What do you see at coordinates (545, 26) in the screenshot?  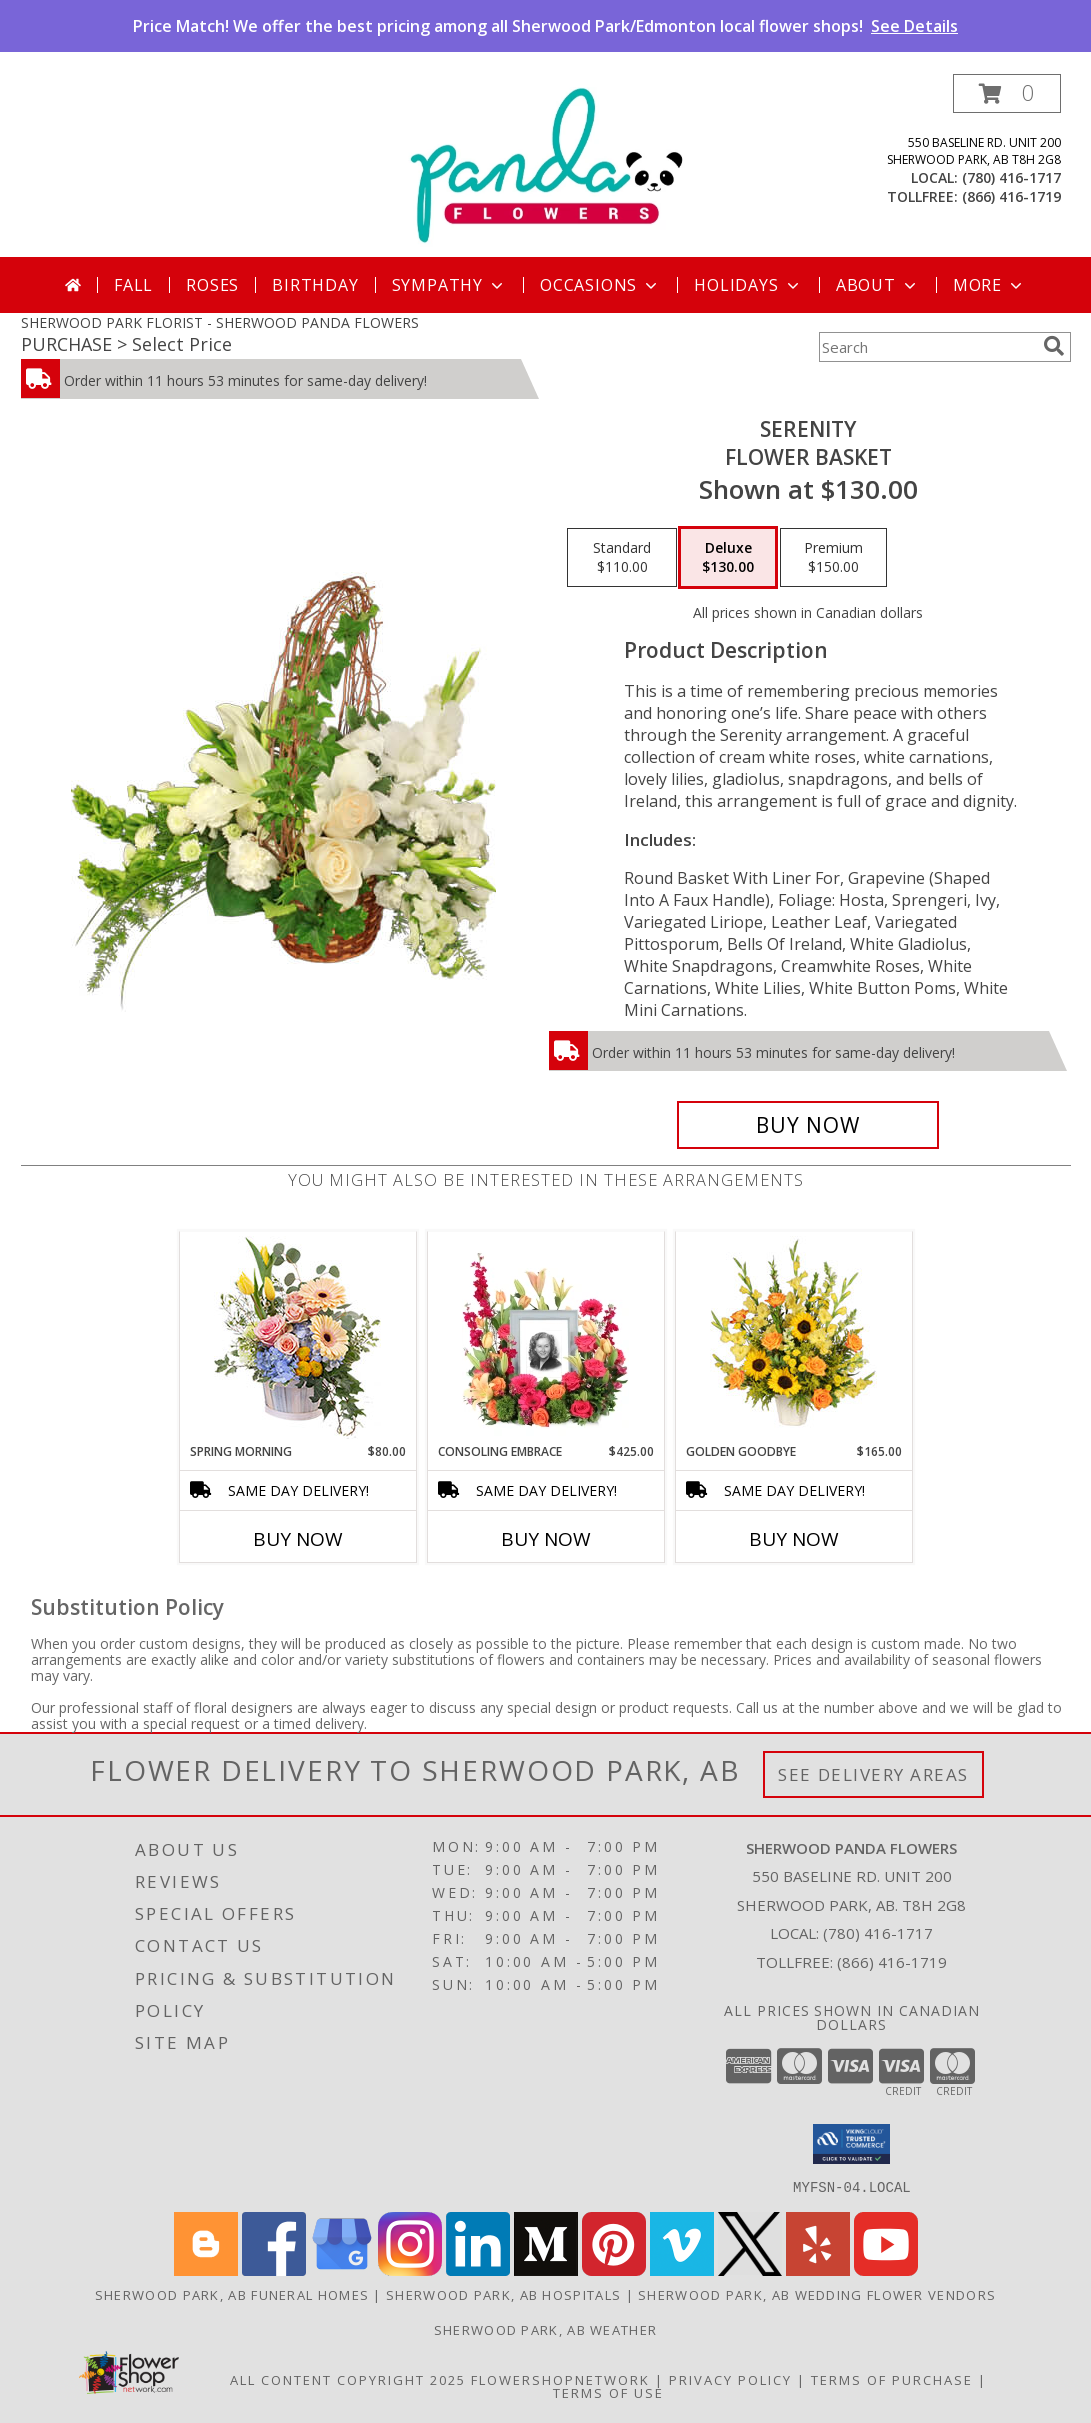 I see `Price Match! We offer the best pricing among all Sherwood Park/Edmonton local flower shops!` at bounding box center [545, 26].